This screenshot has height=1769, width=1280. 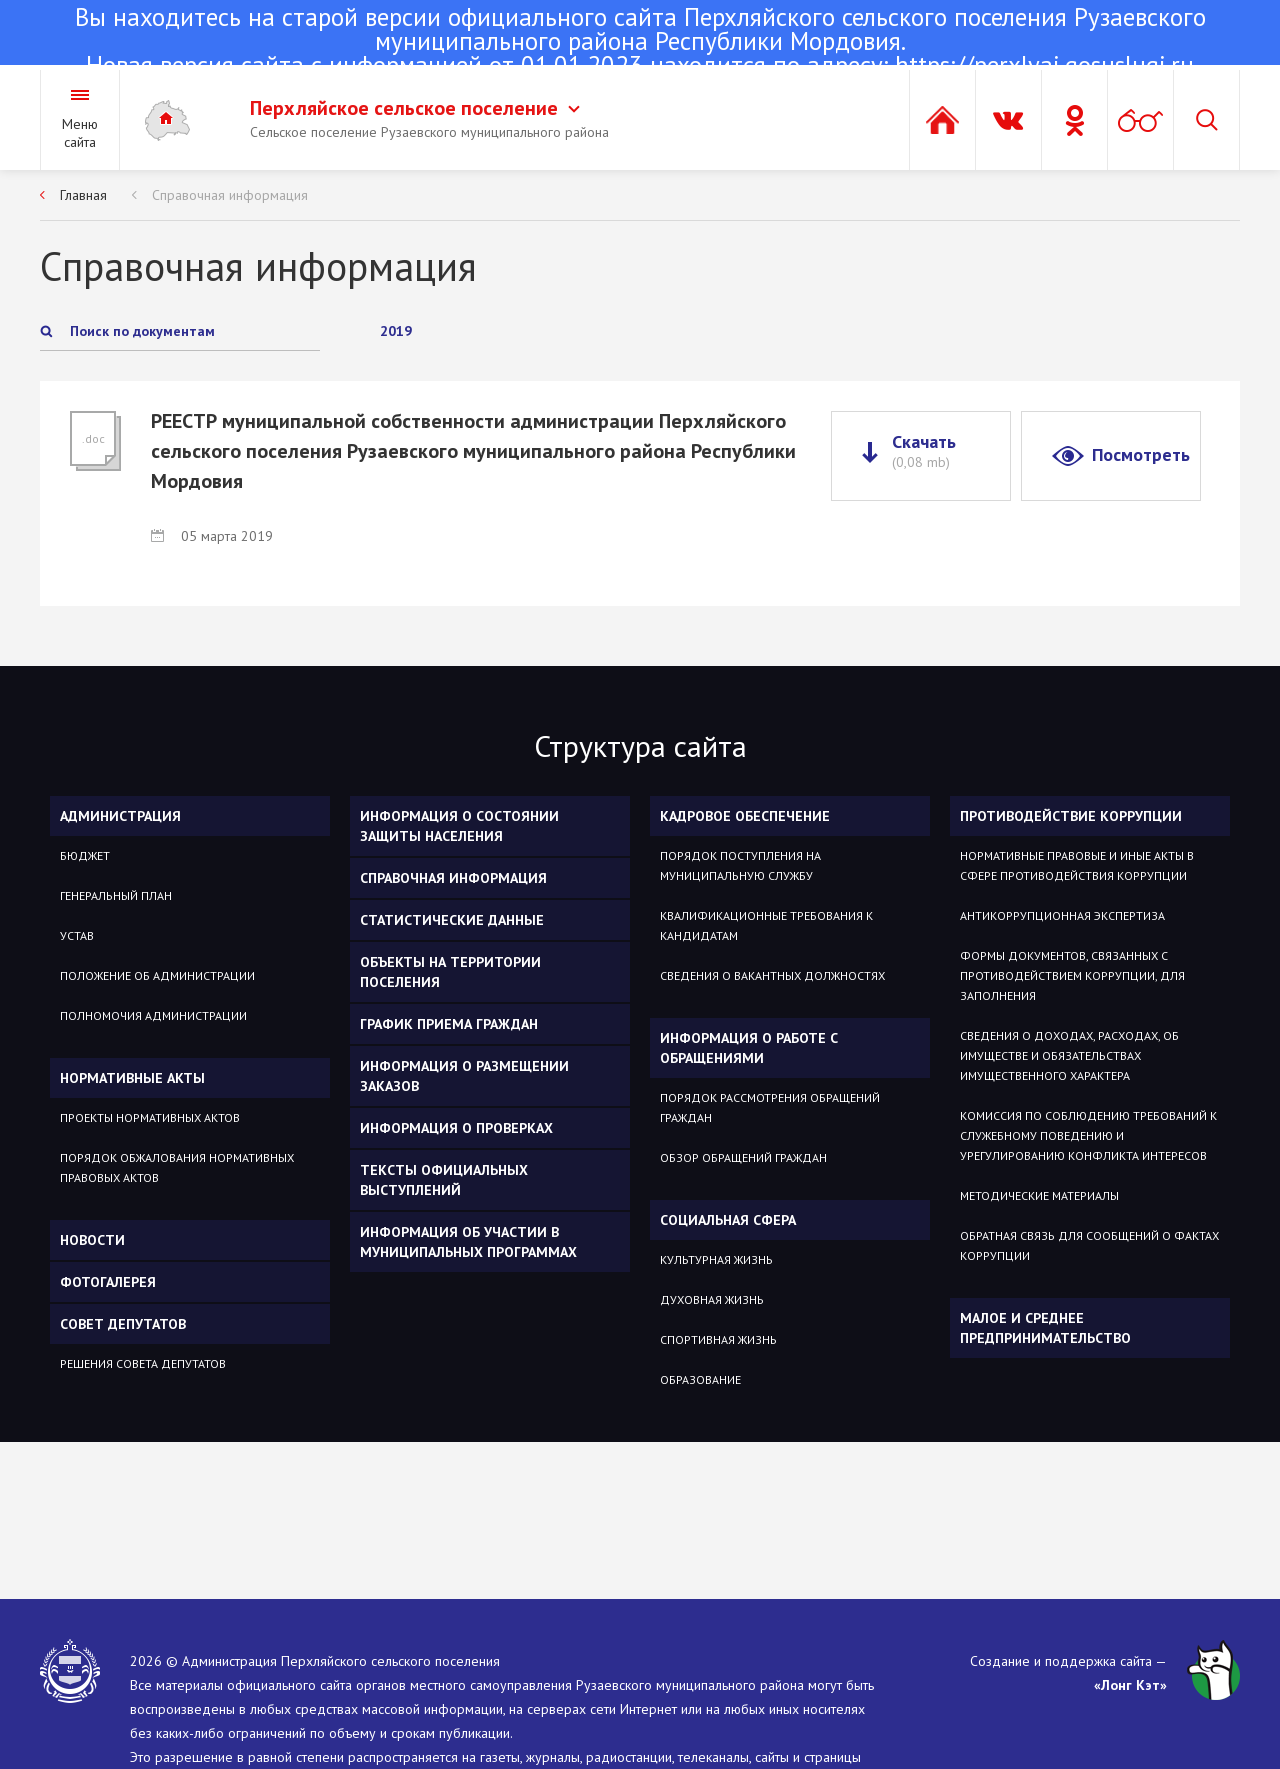 I want to click on Сведения о вакантных должностях, so click(x=772, y=975).